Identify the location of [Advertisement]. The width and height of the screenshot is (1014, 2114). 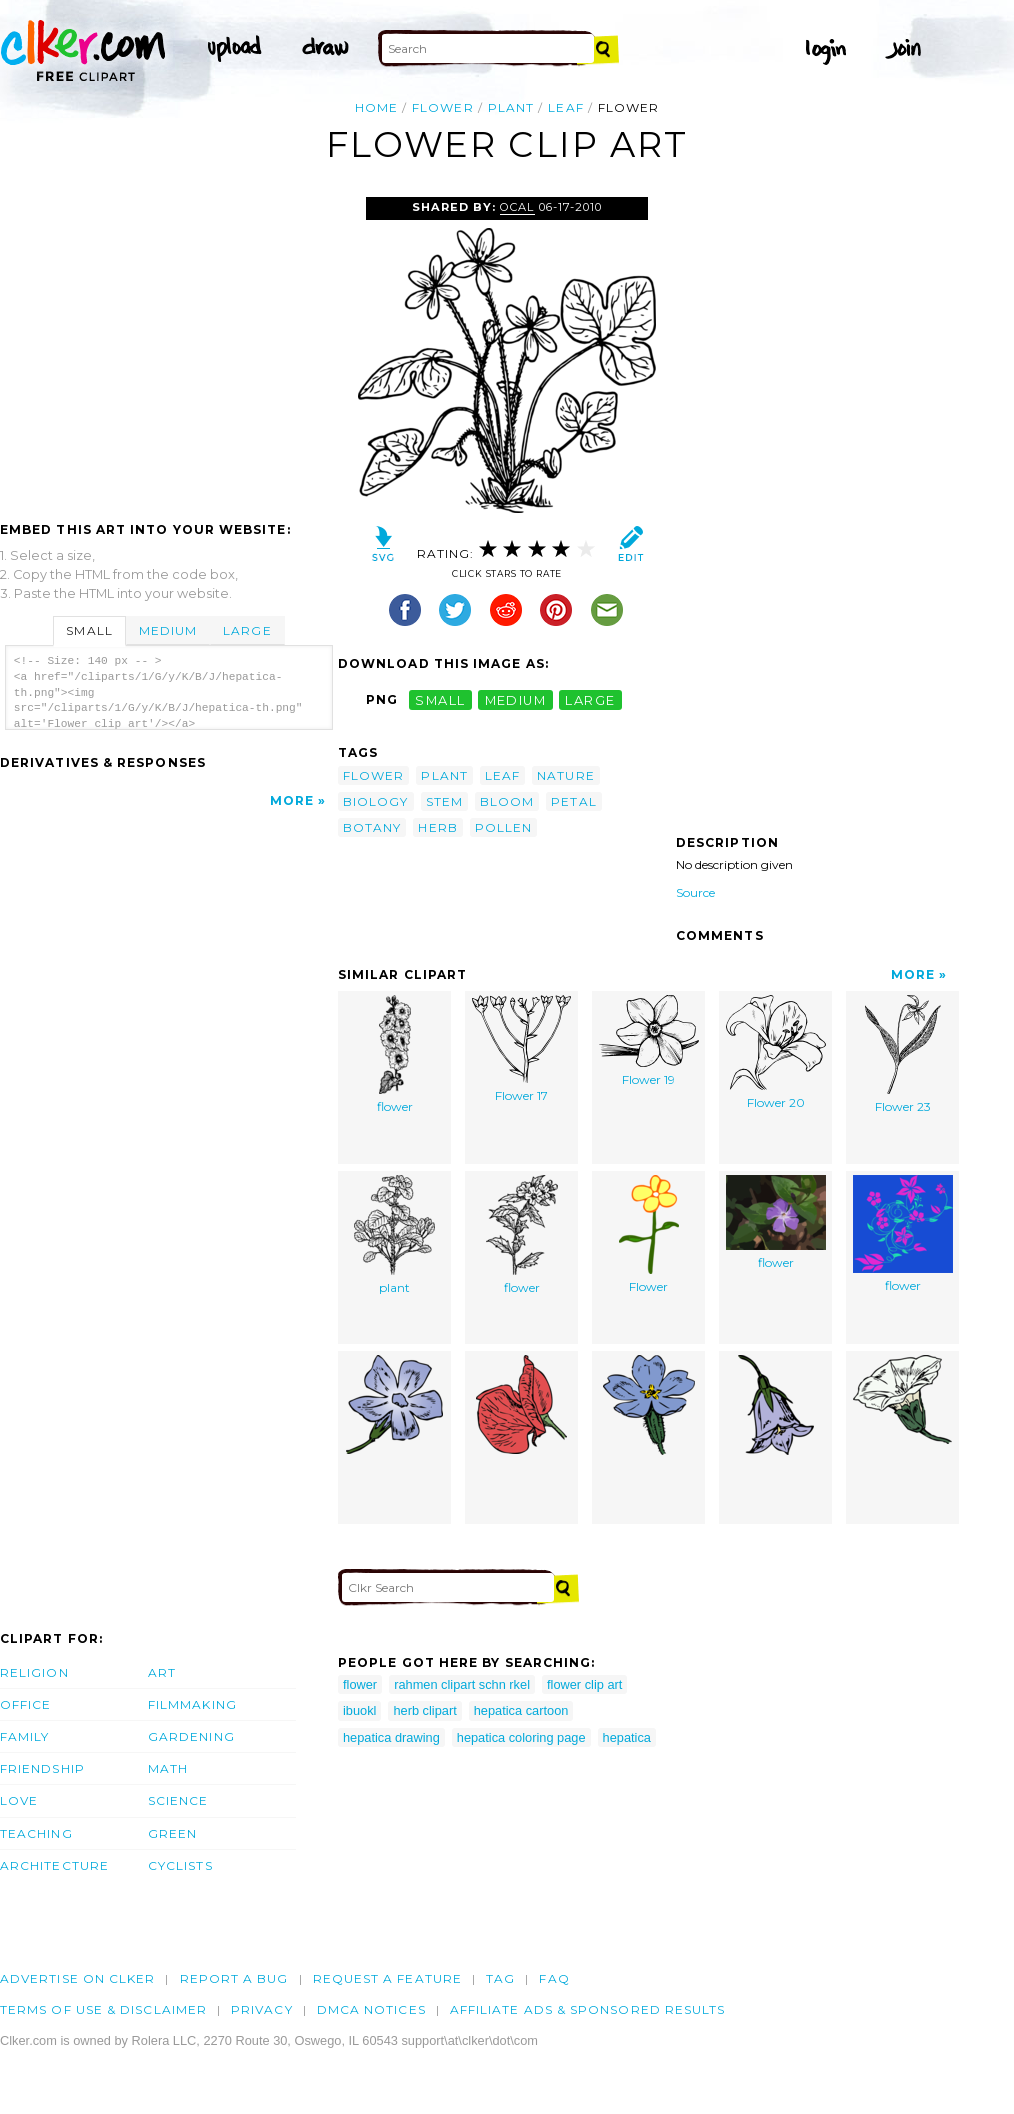
(168, 347).